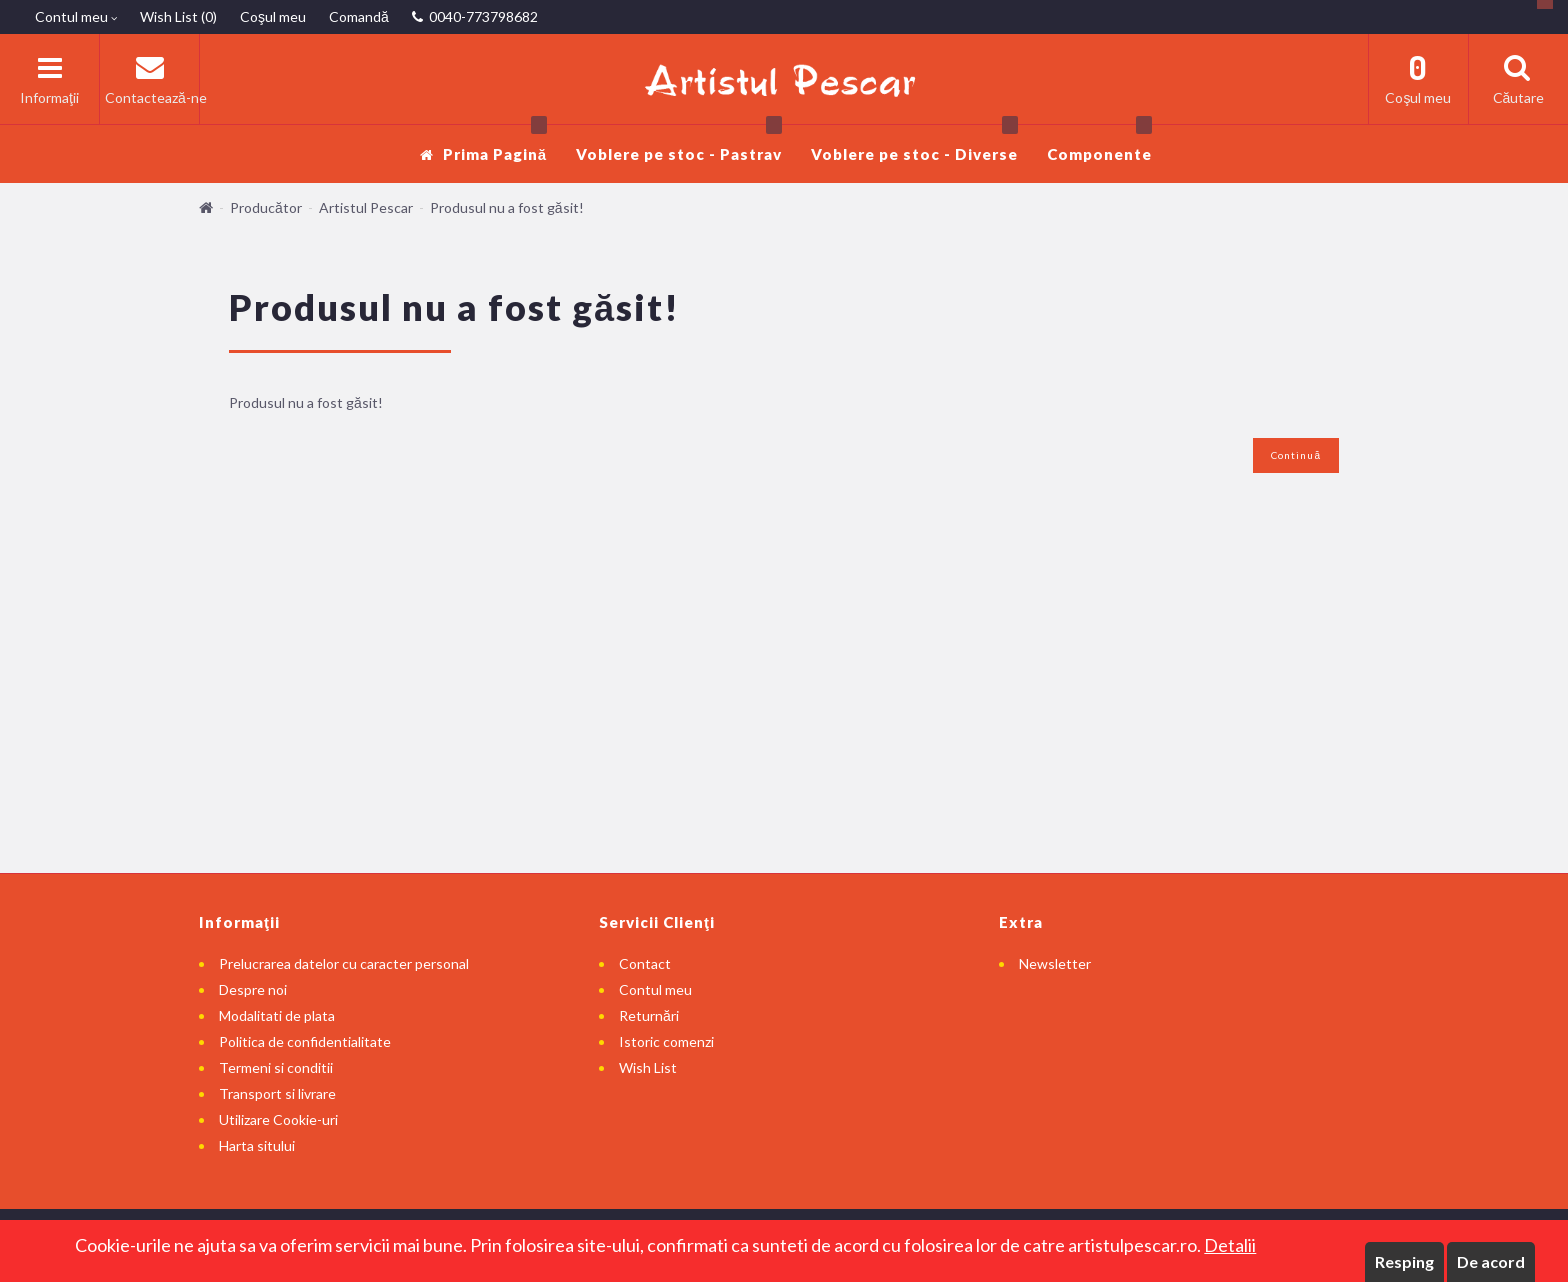 This screenshot has width=1568, height=1282. Describe the element at coordinates (266, 207) in the screenshot. I see `Producător` at that location.